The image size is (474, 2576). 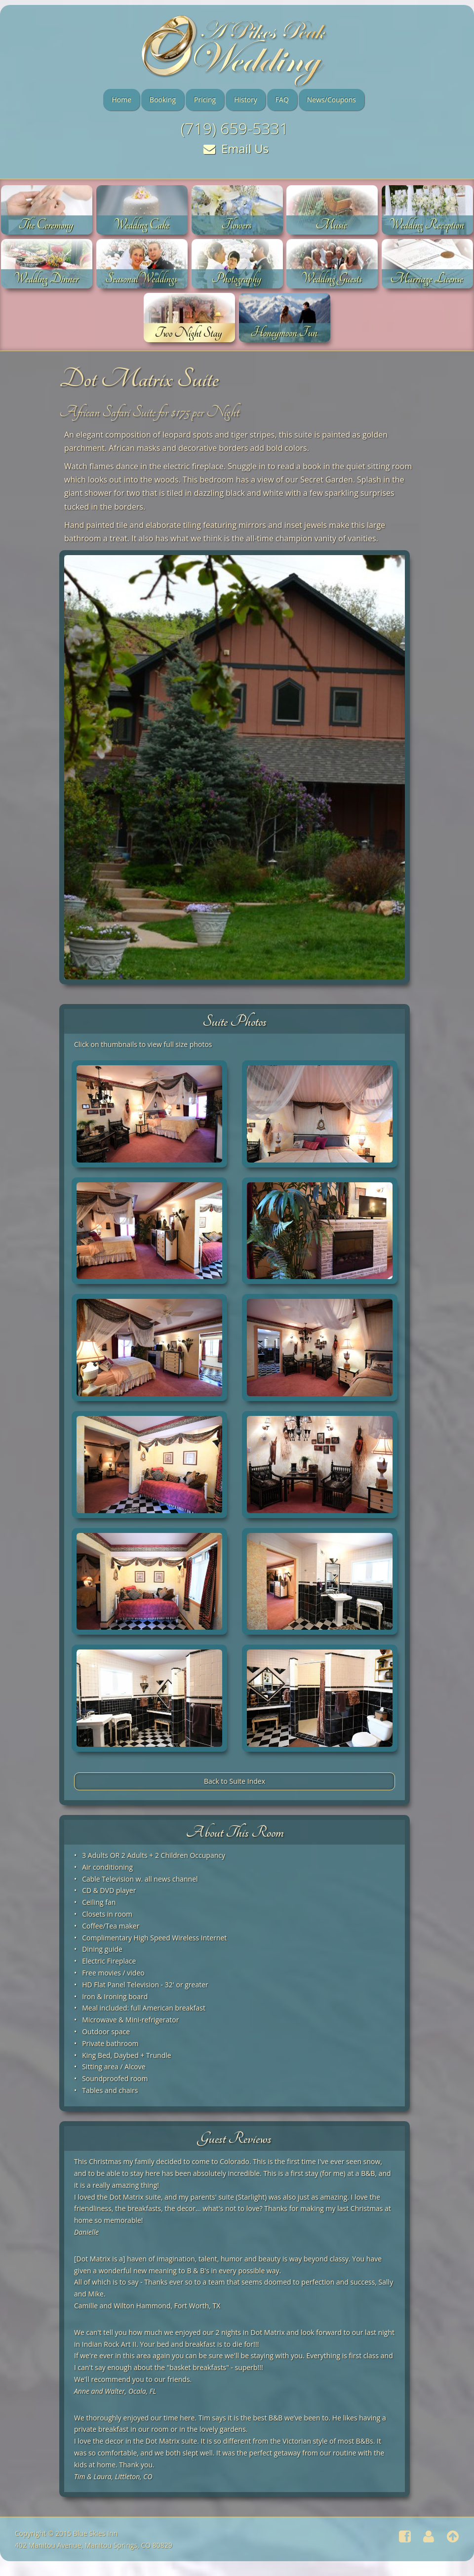 I want to click on History, so click(x=245, y=99).